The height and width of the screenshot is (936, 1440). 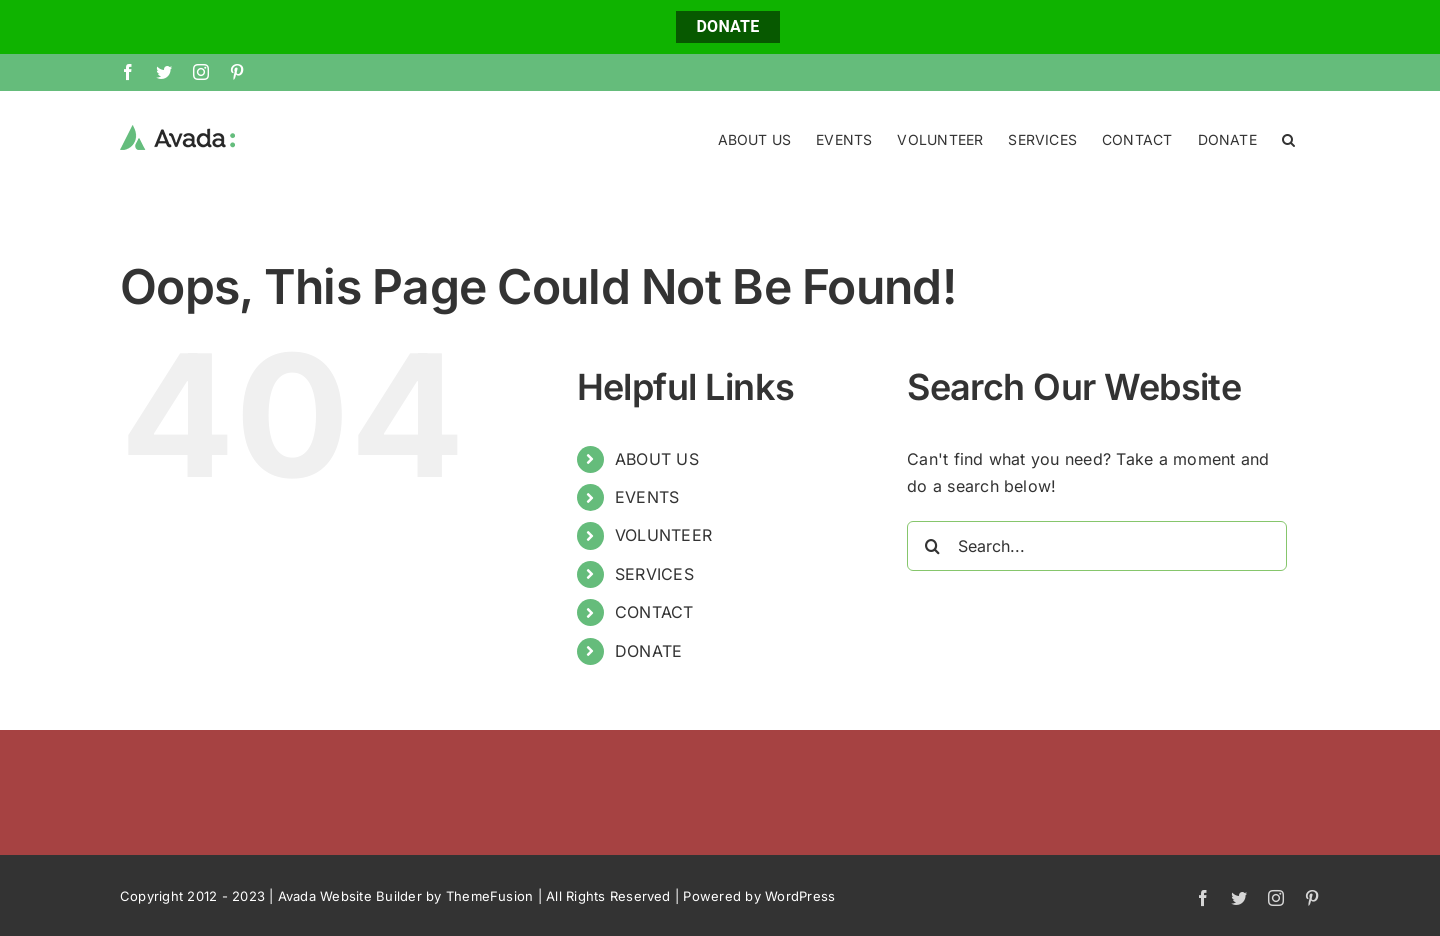 I want to click on [button], so click(x=1288, y=138).